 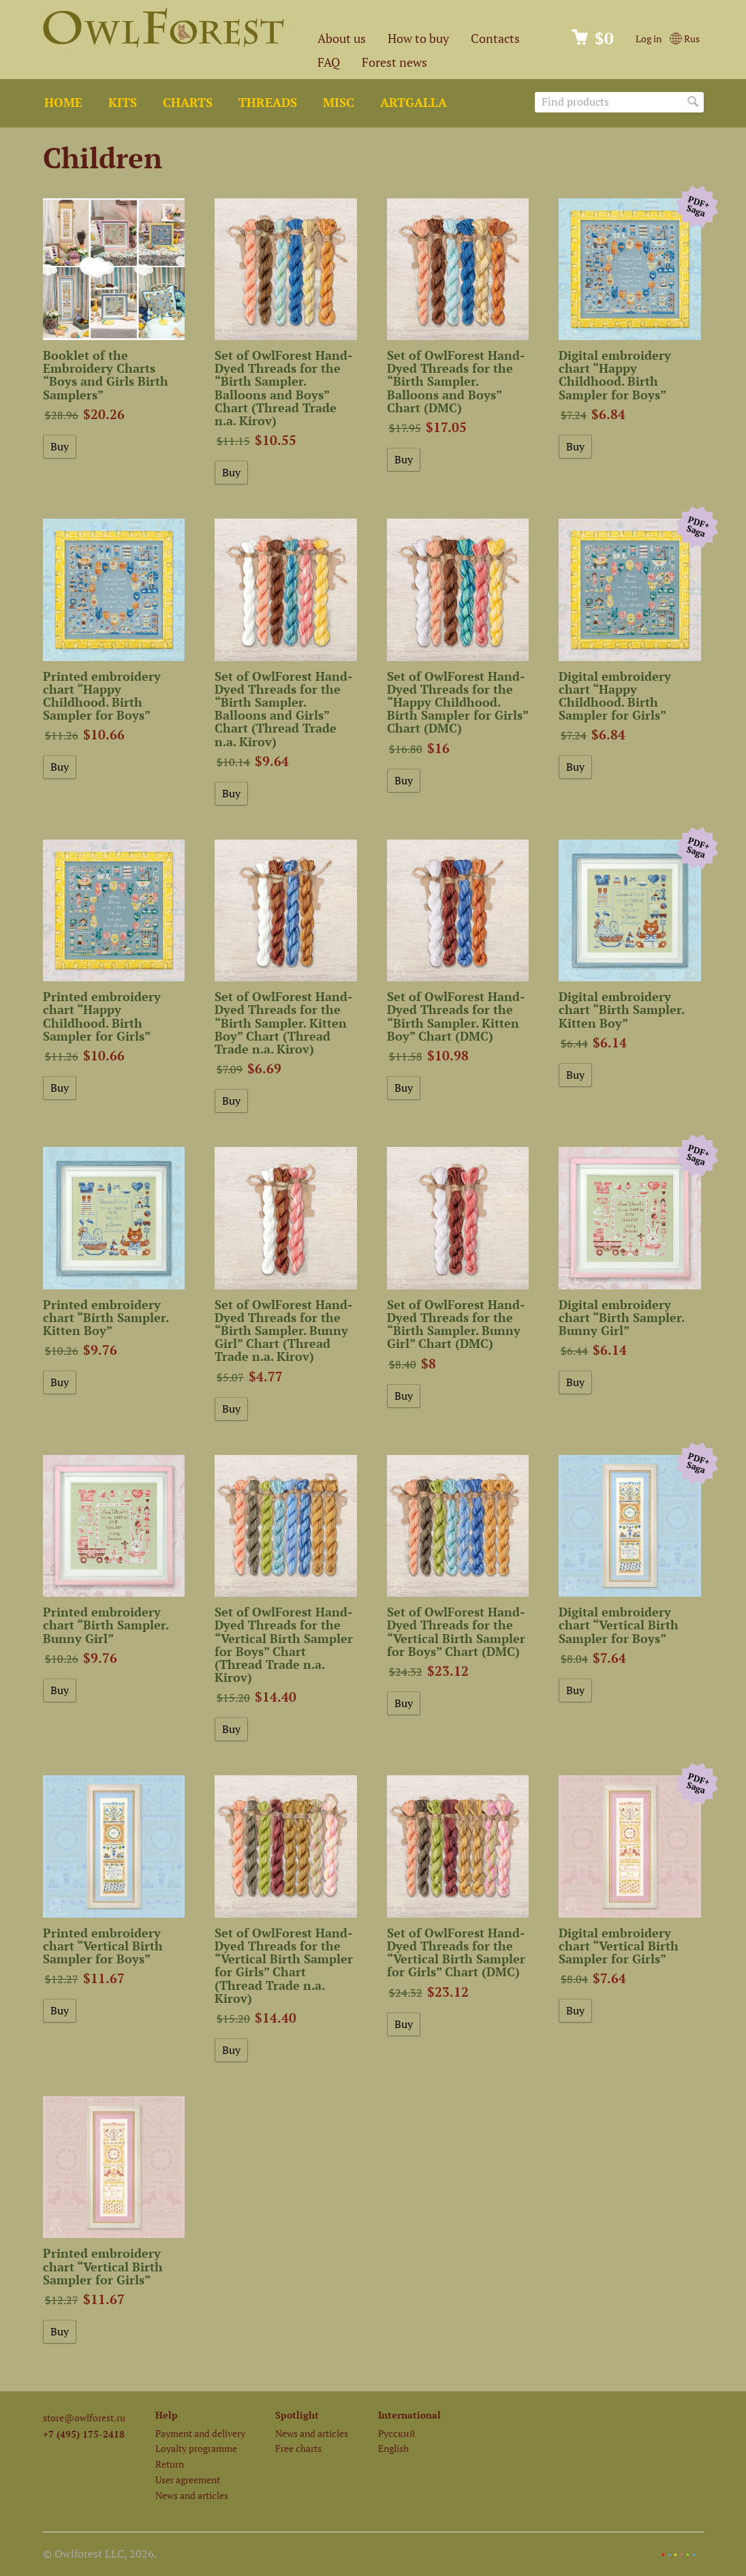 I want to click on FAQ, so click(x=328, y=62).